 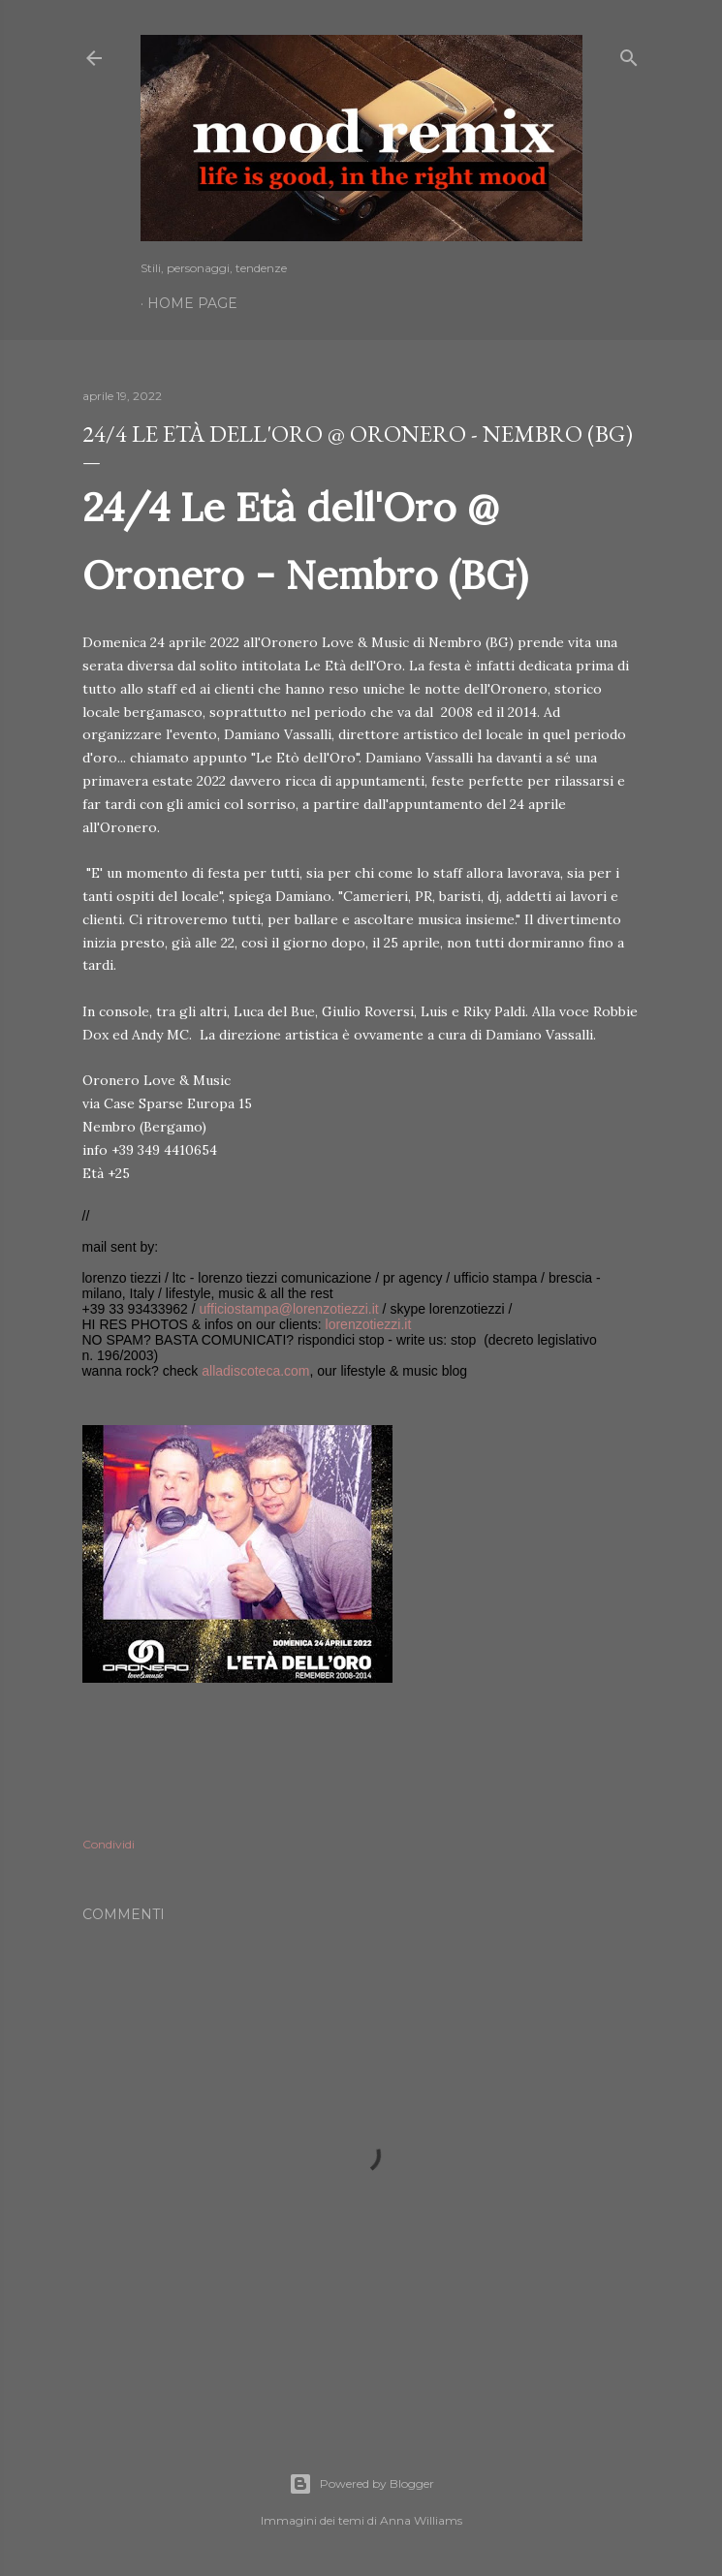 What do you see at coordinates (421, 2520) in the screenshot?
I see `Anna Williams` at bounding box center [421, 2520].